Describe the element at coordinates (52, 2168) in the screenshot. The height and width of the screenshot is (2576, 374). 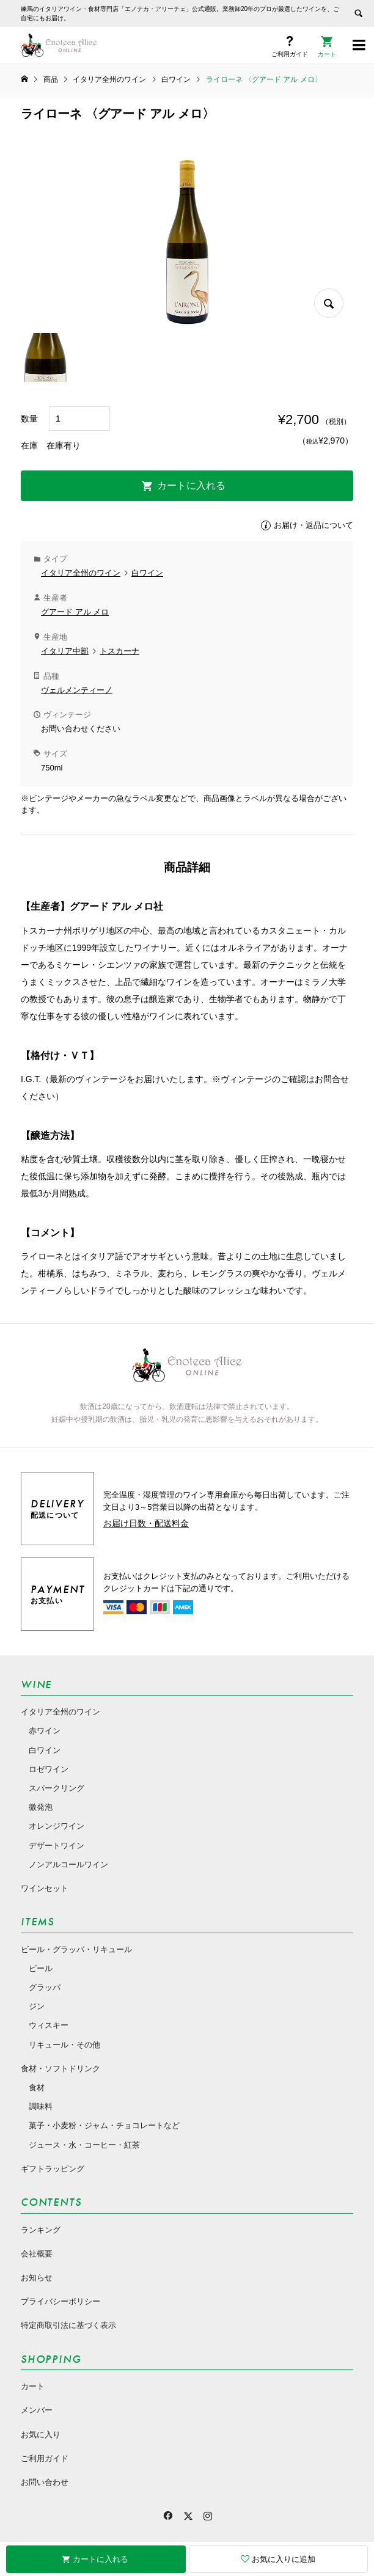
I see `ギフトラッピング` at that location.